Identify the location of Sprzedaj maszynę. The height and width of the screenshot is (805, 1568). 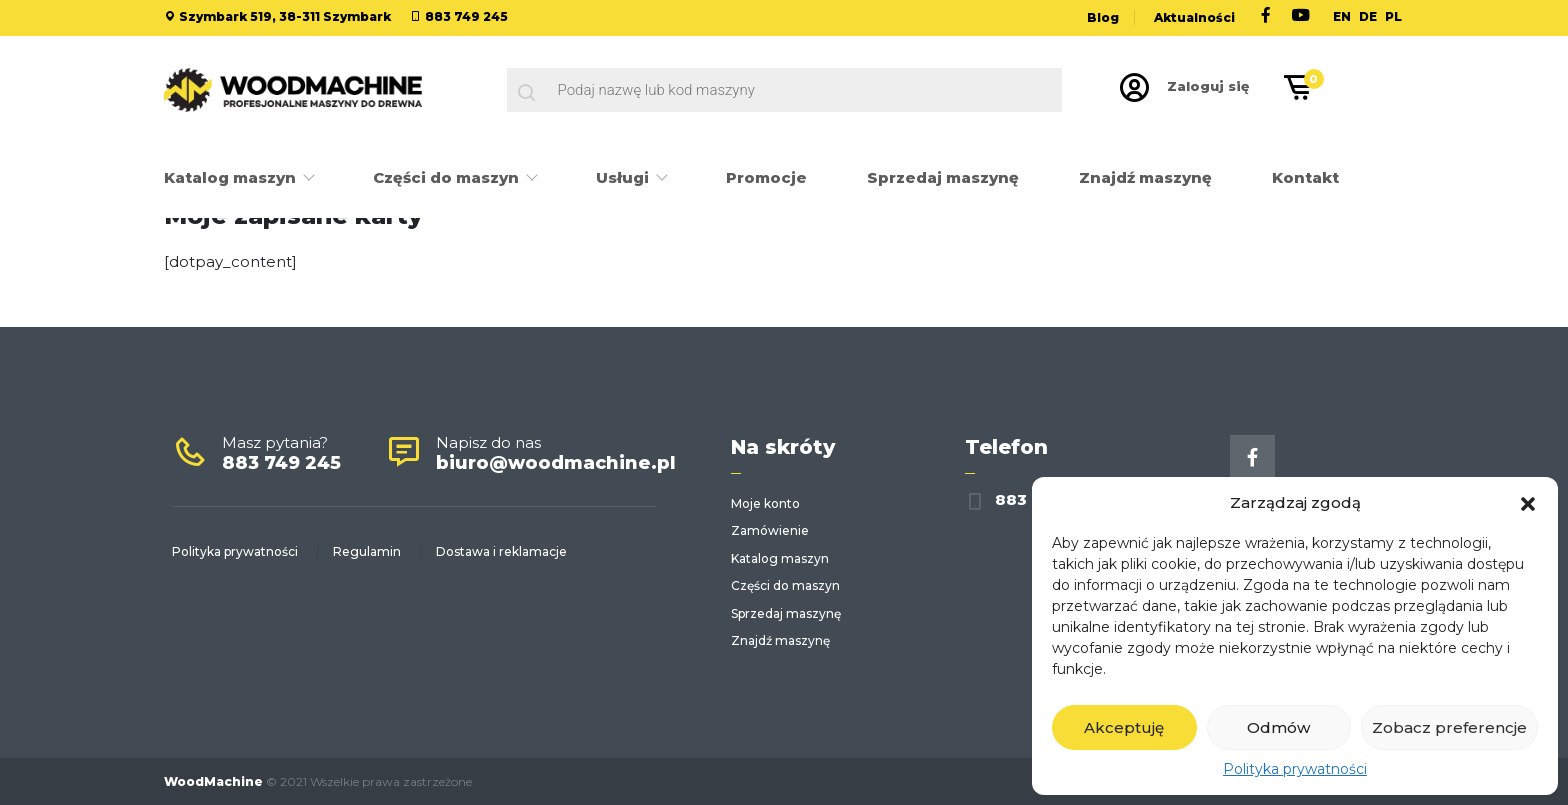
(943, 177).